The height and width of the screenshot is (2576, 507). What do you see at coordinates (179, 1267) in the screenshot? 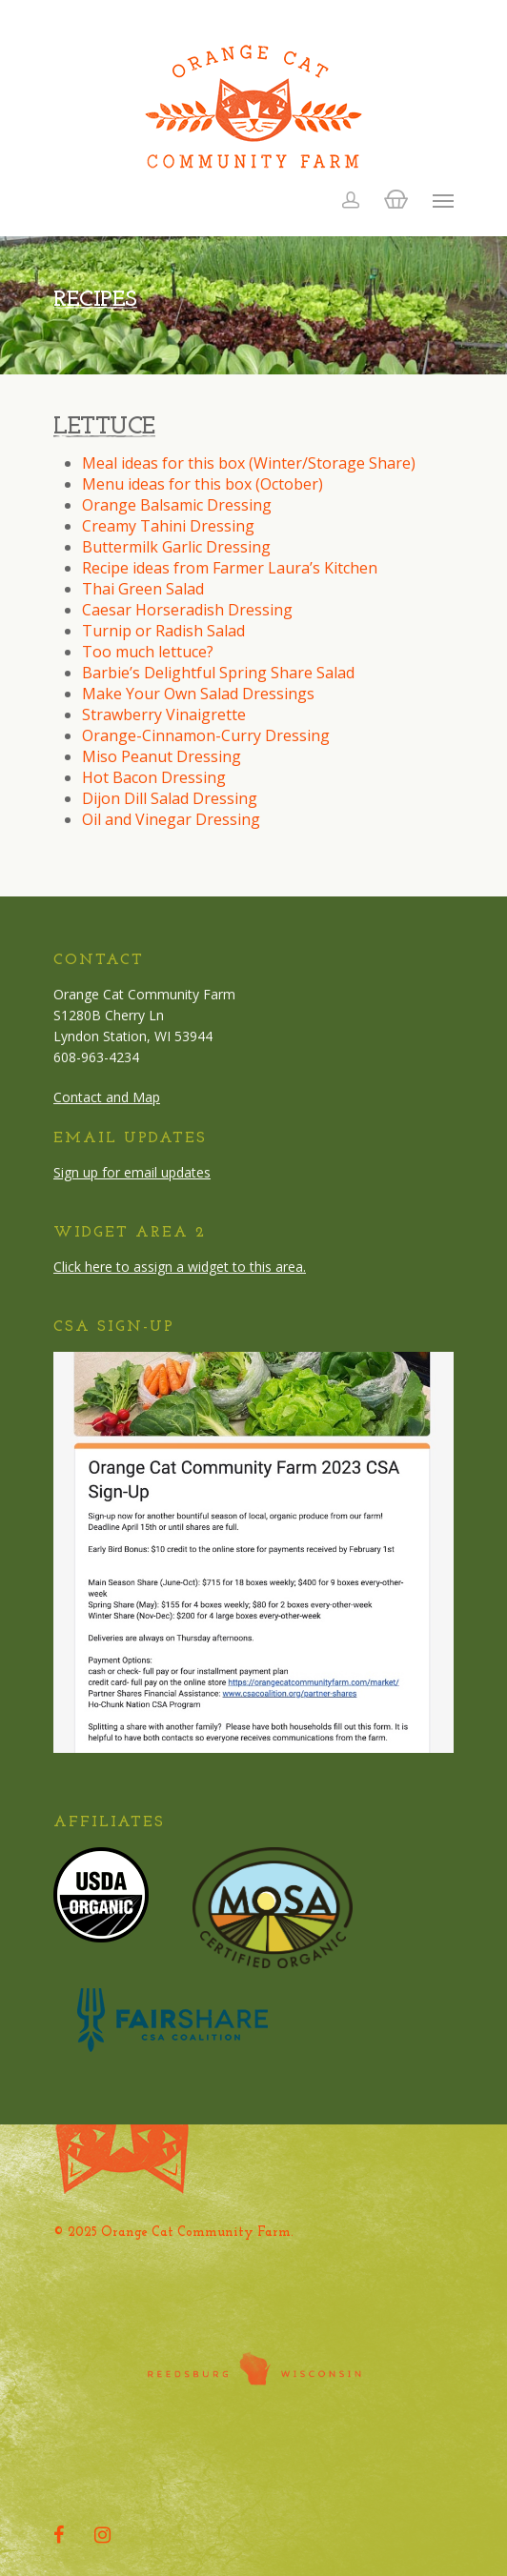
I see `Click here to assign a widget to this area.` at bounding box center [179, 1267].